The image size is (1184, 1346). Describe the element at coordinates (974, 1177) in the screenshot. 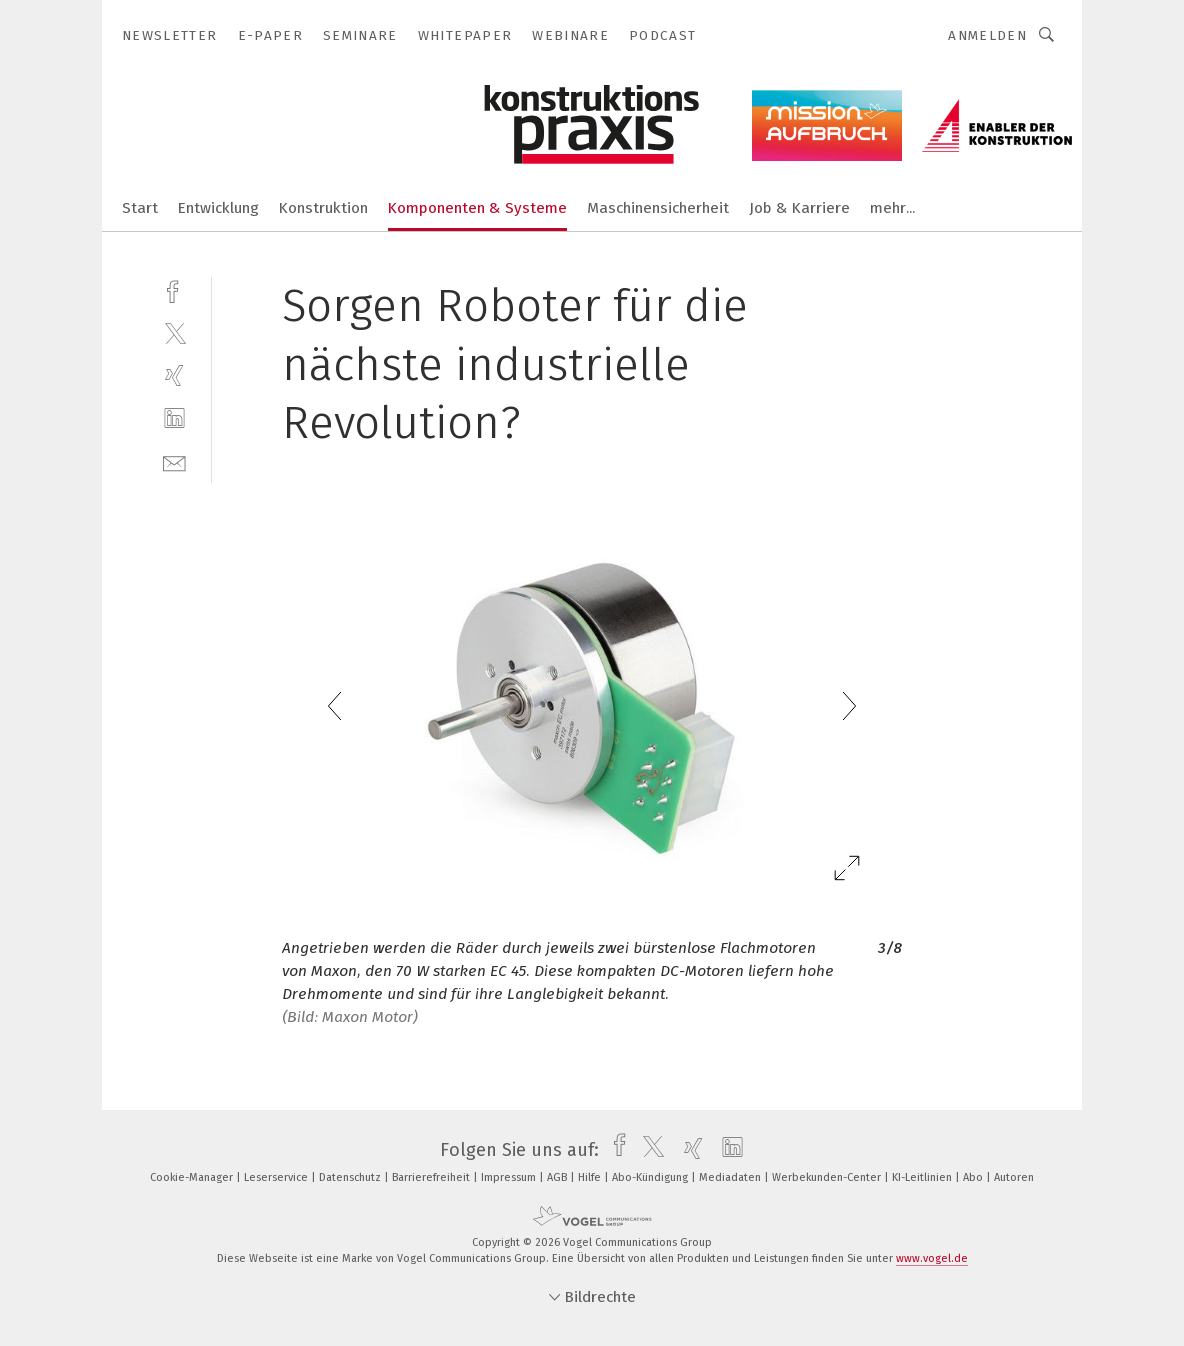

I see `Abo` at that location.